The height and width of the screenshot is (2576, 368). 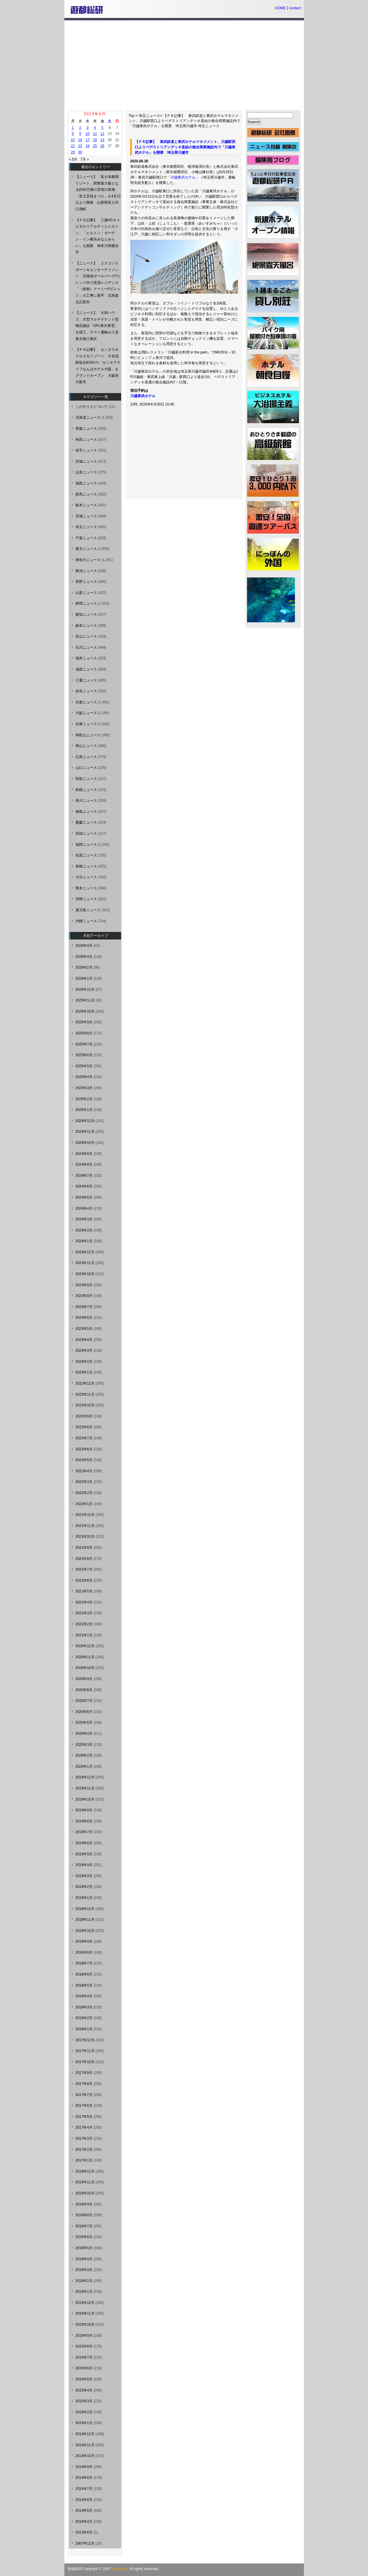 I want to click on 2019年4月, so click(x=84, y=1865).